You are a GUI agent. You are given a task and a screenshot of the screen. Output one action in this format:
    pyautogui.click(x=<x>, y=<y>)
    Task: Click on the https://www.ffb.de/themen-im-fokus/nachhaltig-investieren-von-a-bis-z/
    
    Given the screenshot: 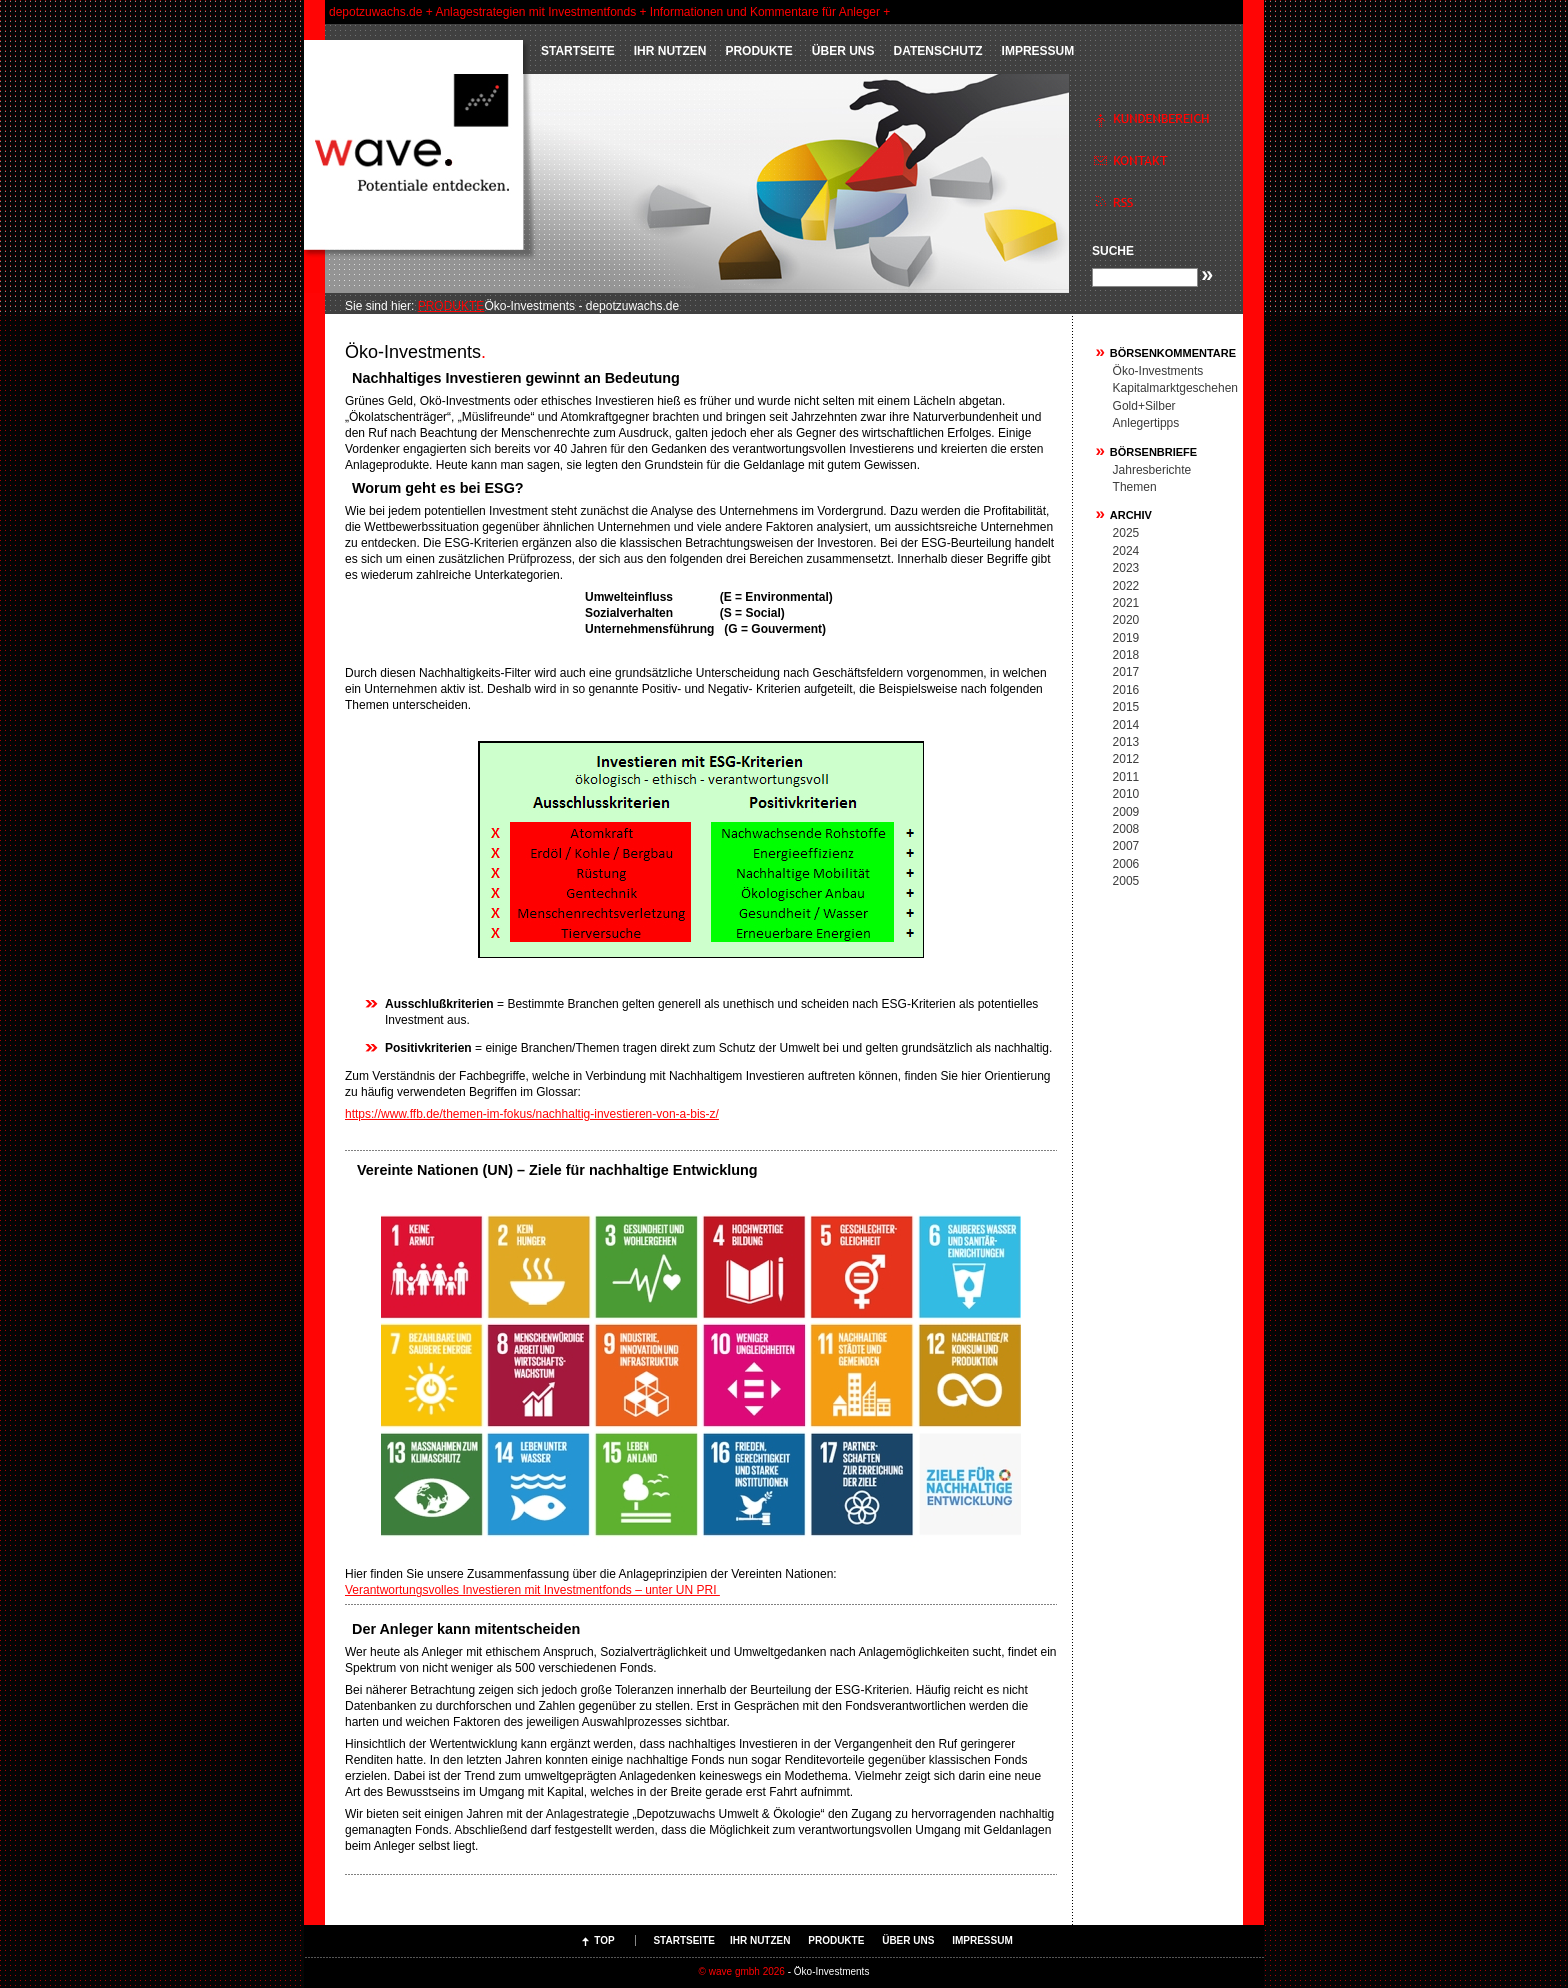 What is the action you would take?
    pyautogui.click(x=532, y=1114)
    